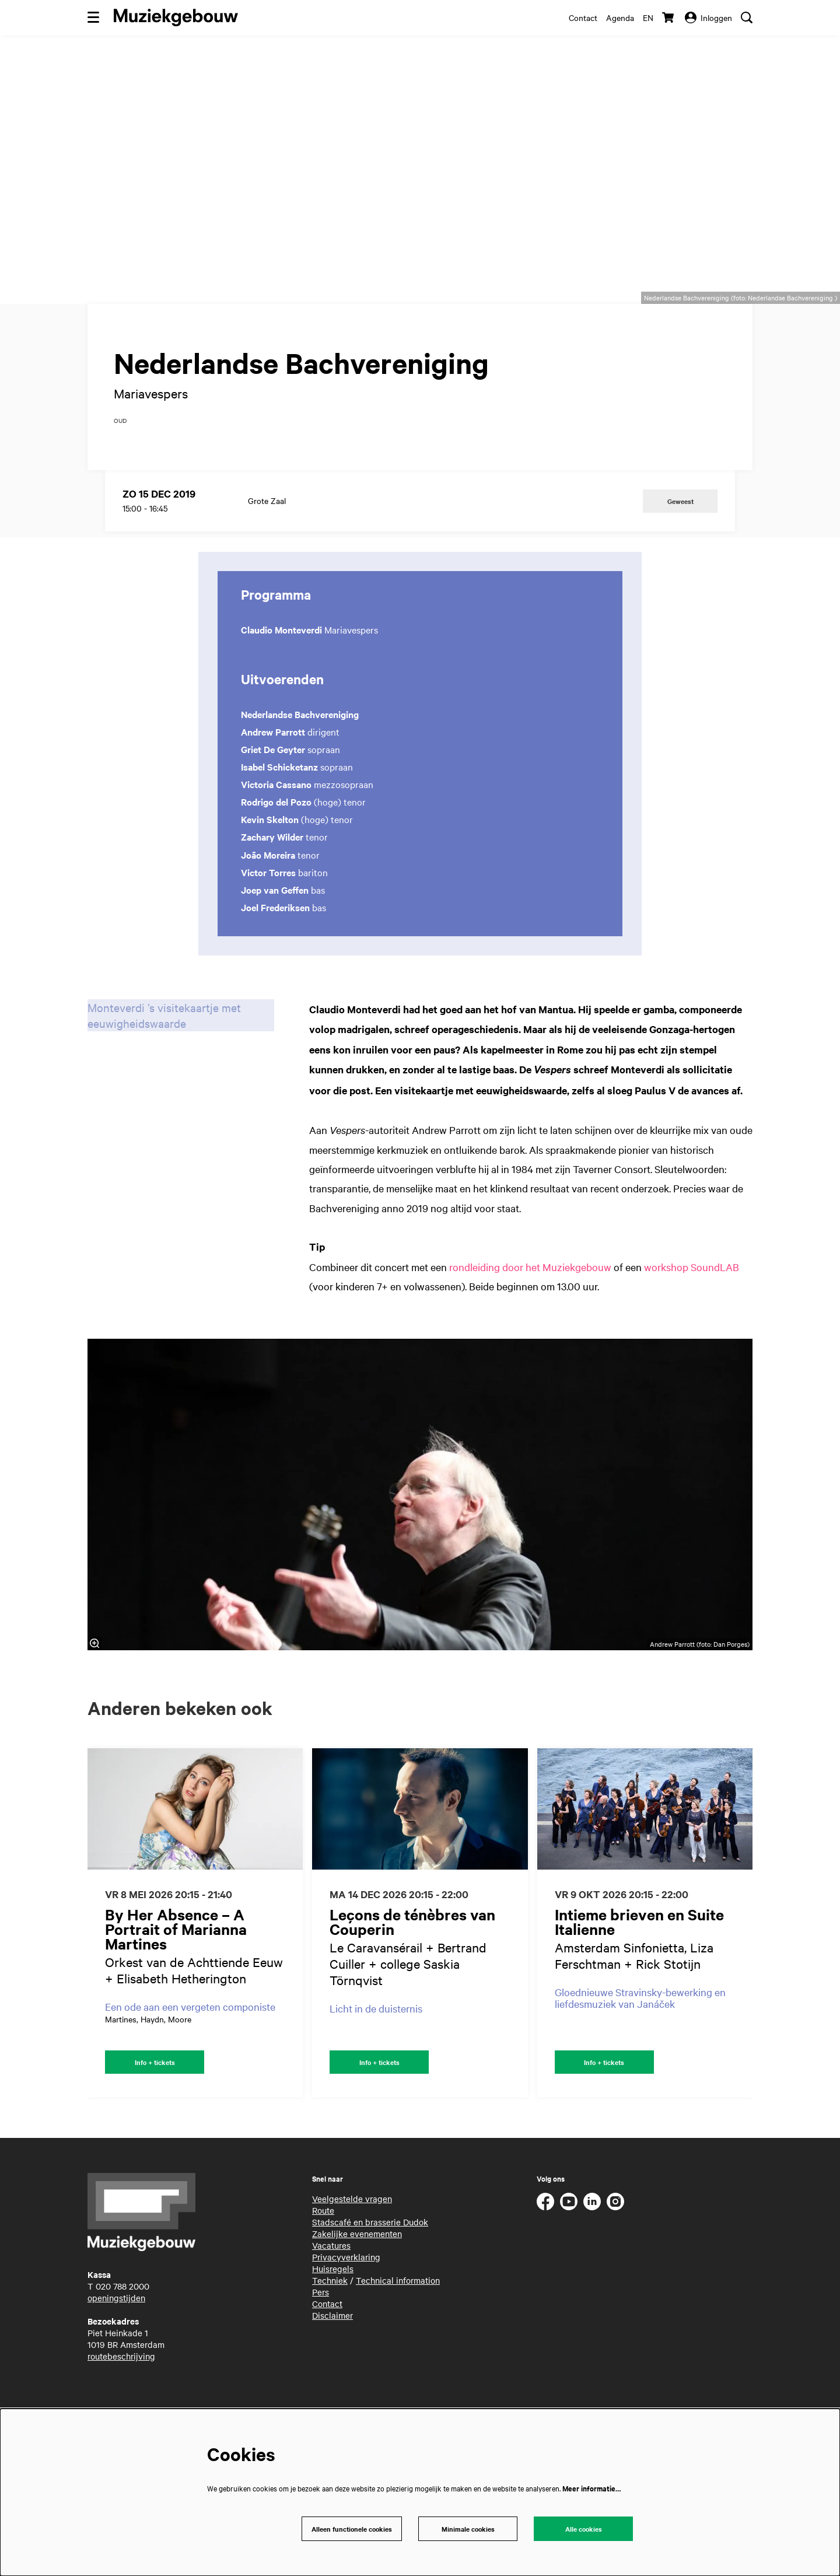  What do you see at coordinates (530, 1313) in the screenshot?
I see `rondleiding door het Muziekgebouw` at bounding box center [530, 1313].